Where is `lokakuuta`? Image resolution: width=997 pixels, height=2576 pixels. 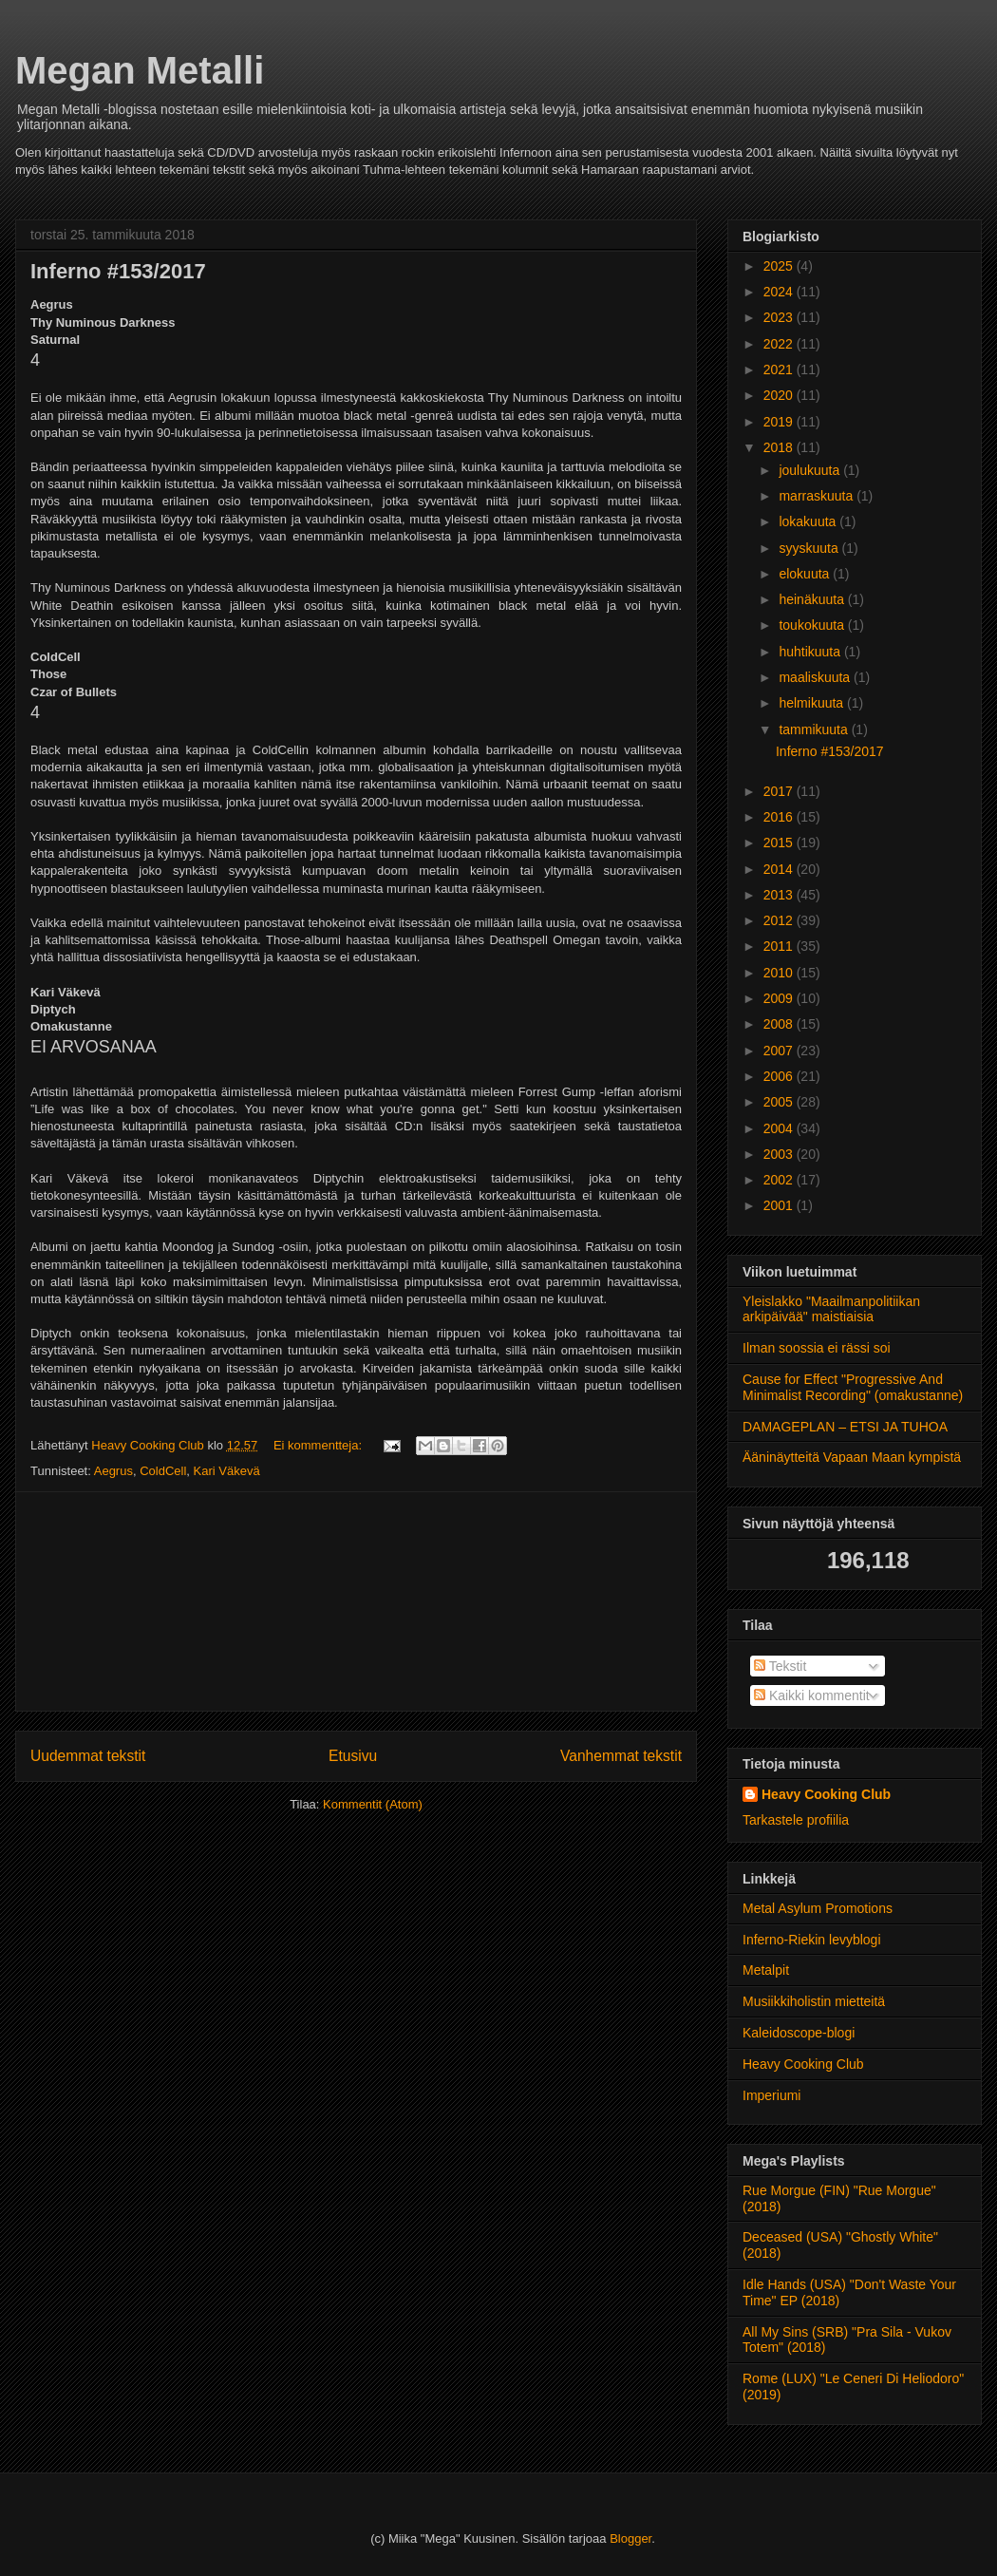
lokakuuta is located at coordinates (809, 521).